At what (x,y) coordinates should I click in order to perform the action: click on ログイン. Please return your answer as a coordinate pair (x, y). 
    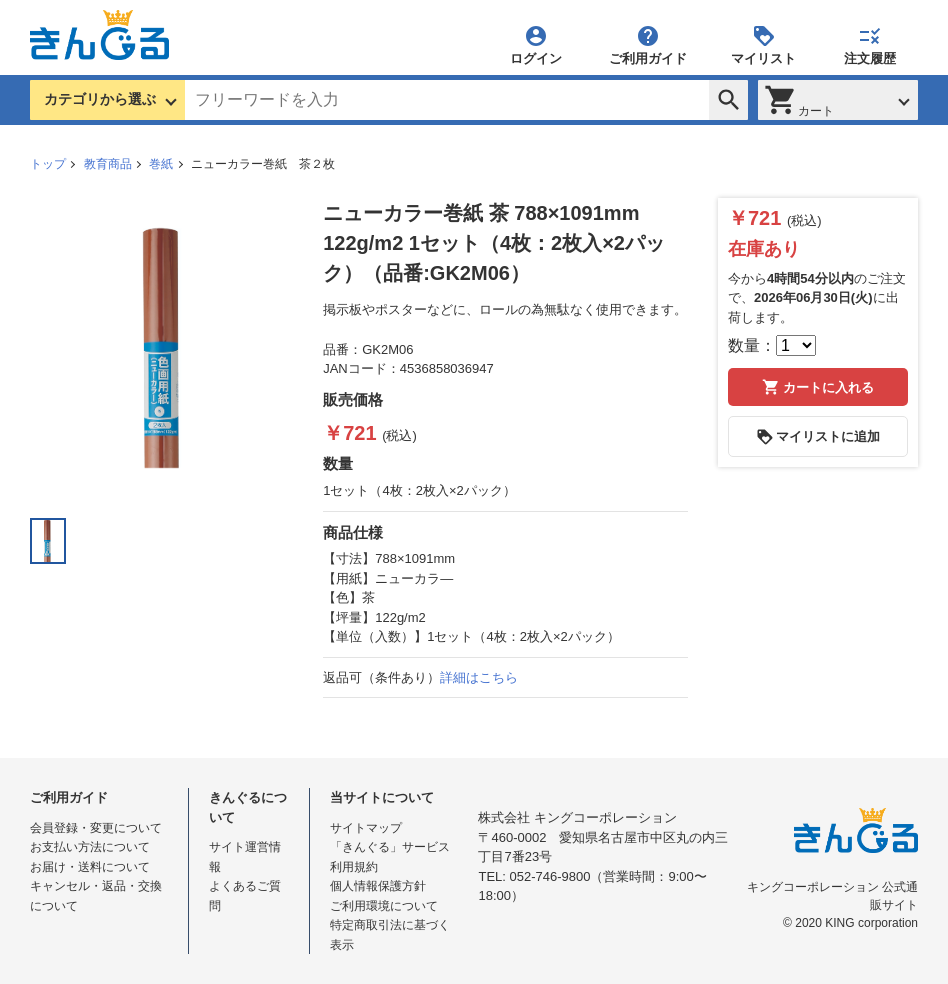
    Looking at the image, I should click on (536, 44).